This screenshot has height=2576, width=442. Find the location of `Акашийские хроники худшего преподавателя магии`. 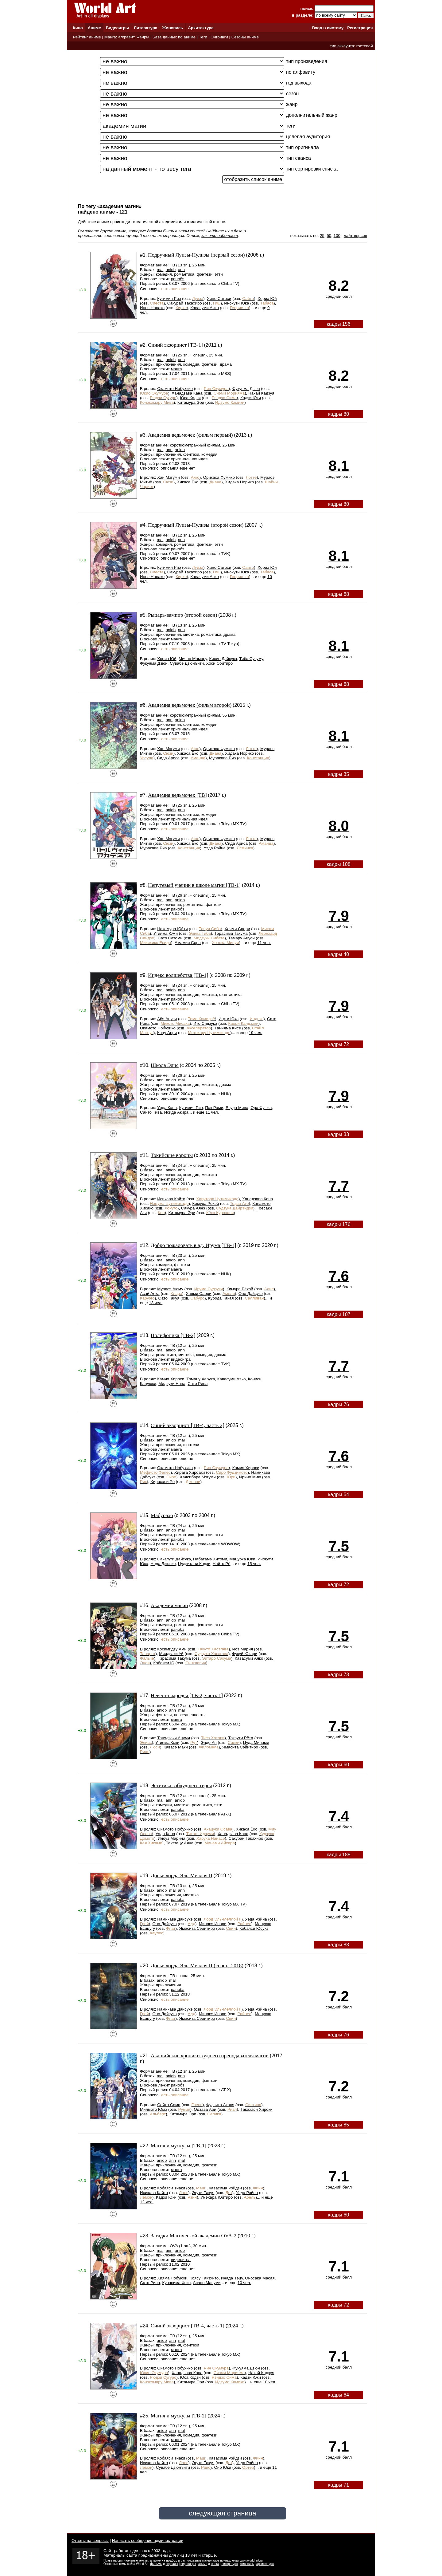

Акашийские хроники худшего преподавателя магии is located at coordinates (210, 2056).